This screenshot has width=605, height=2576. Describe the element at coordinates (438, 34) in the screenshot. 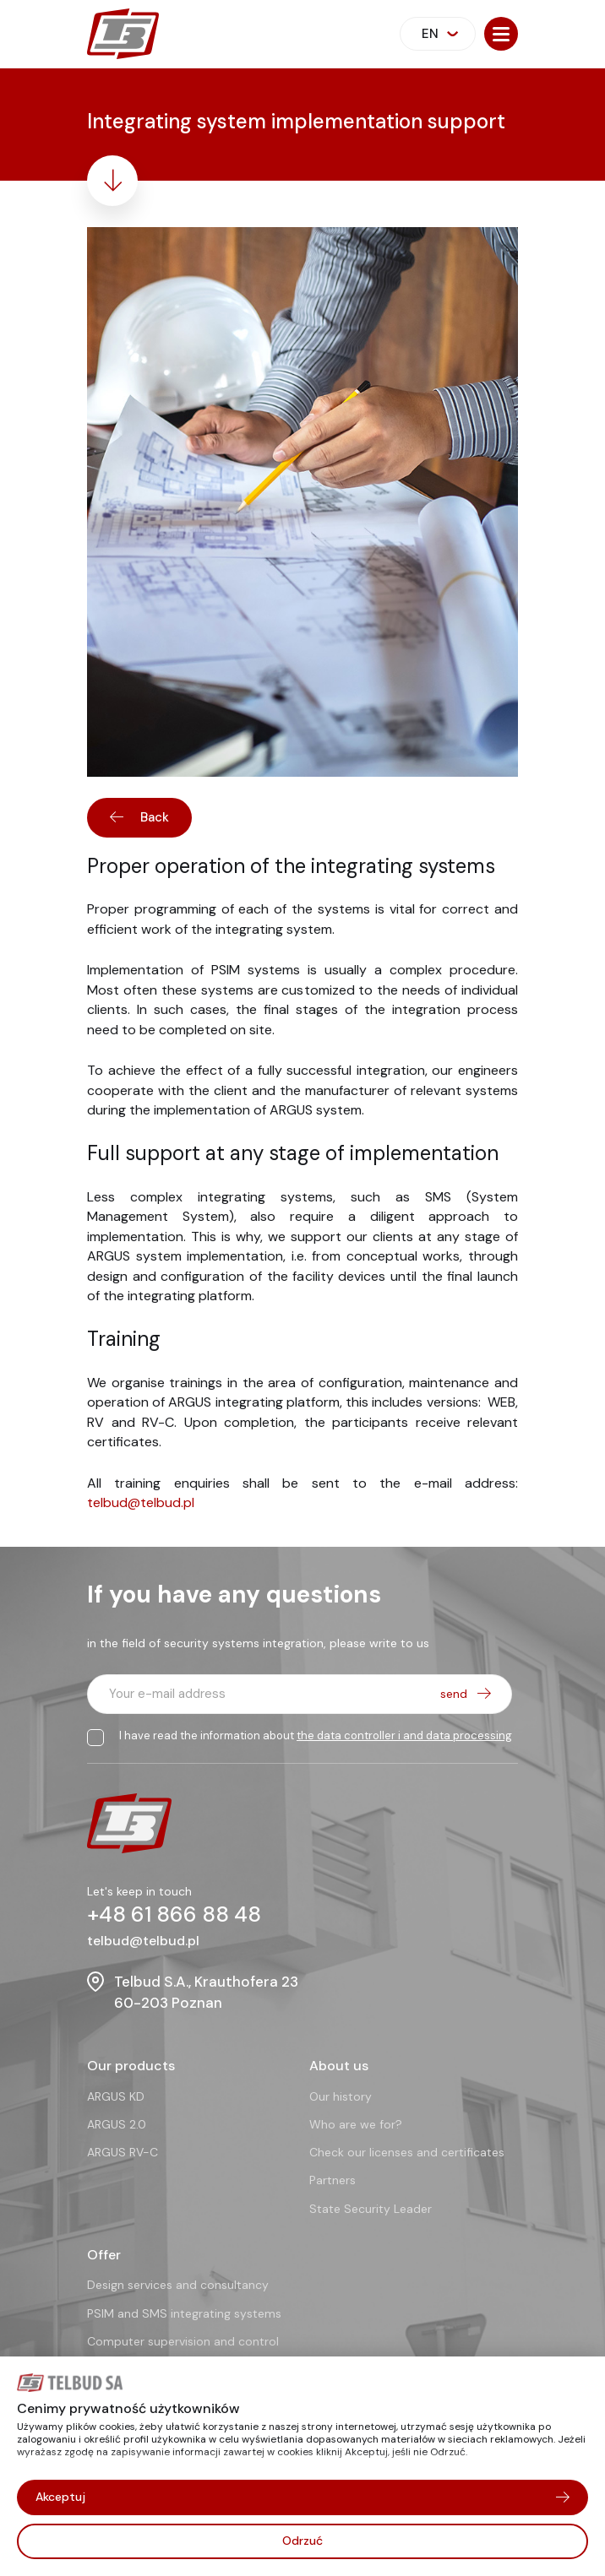

I see `[combobox]` at that location.